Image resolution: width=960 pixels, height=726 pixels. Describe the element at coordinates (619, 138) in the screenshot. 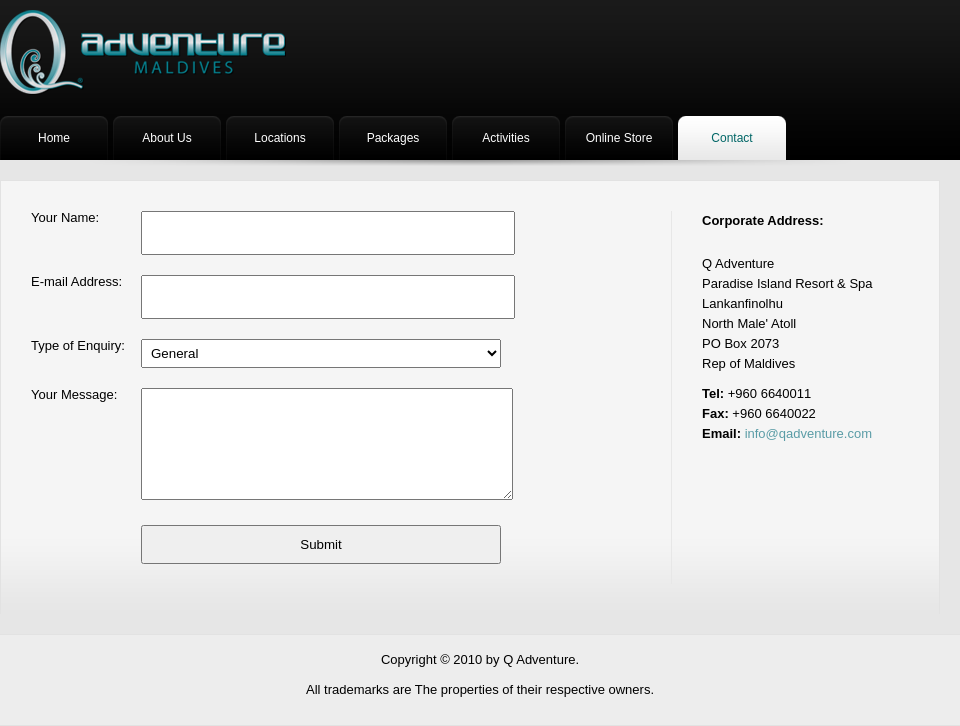

I see `Online Store` at that location.